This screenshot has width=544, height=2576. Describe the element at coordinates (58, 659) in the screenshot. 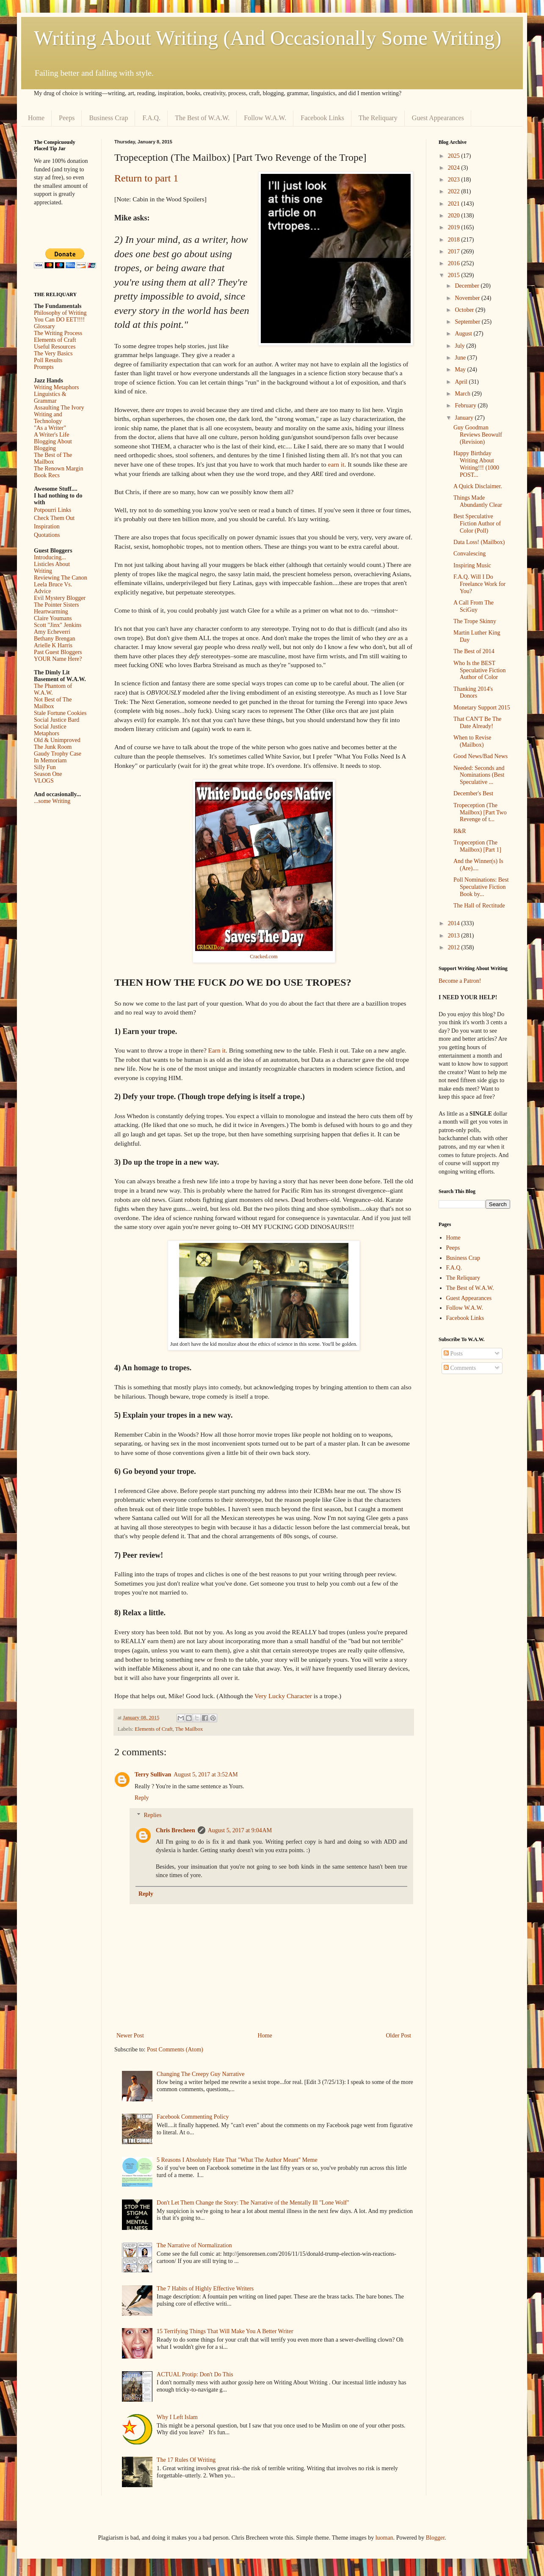

I see `YOUR Name Here?` at that location.